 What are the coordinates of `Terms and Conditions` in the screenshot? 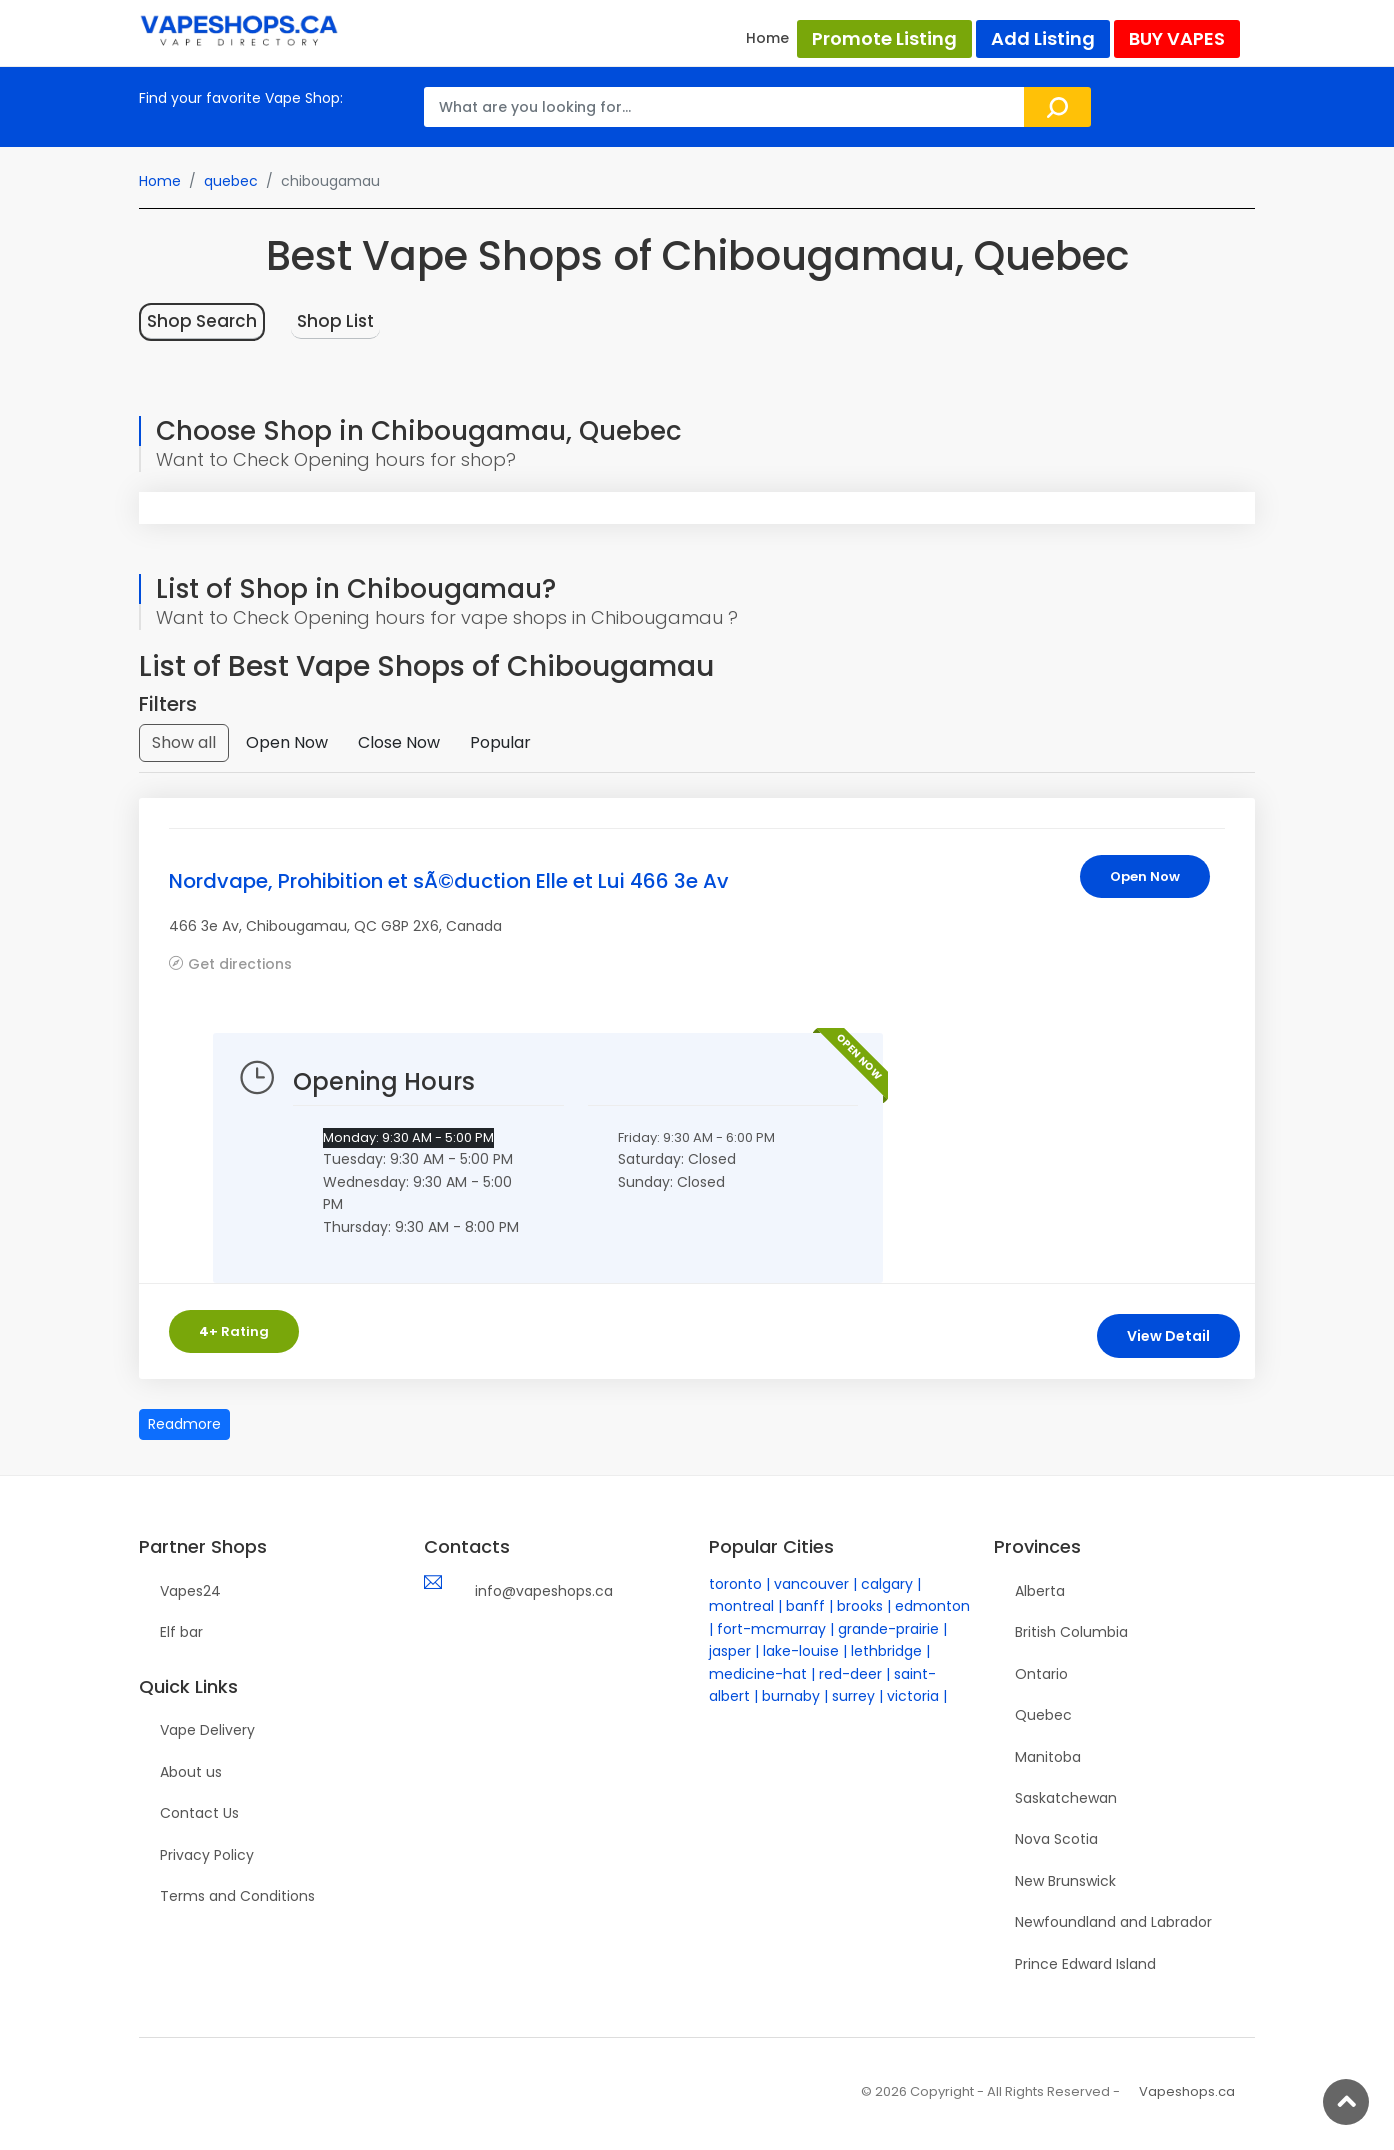 It's located at (237, 1896).